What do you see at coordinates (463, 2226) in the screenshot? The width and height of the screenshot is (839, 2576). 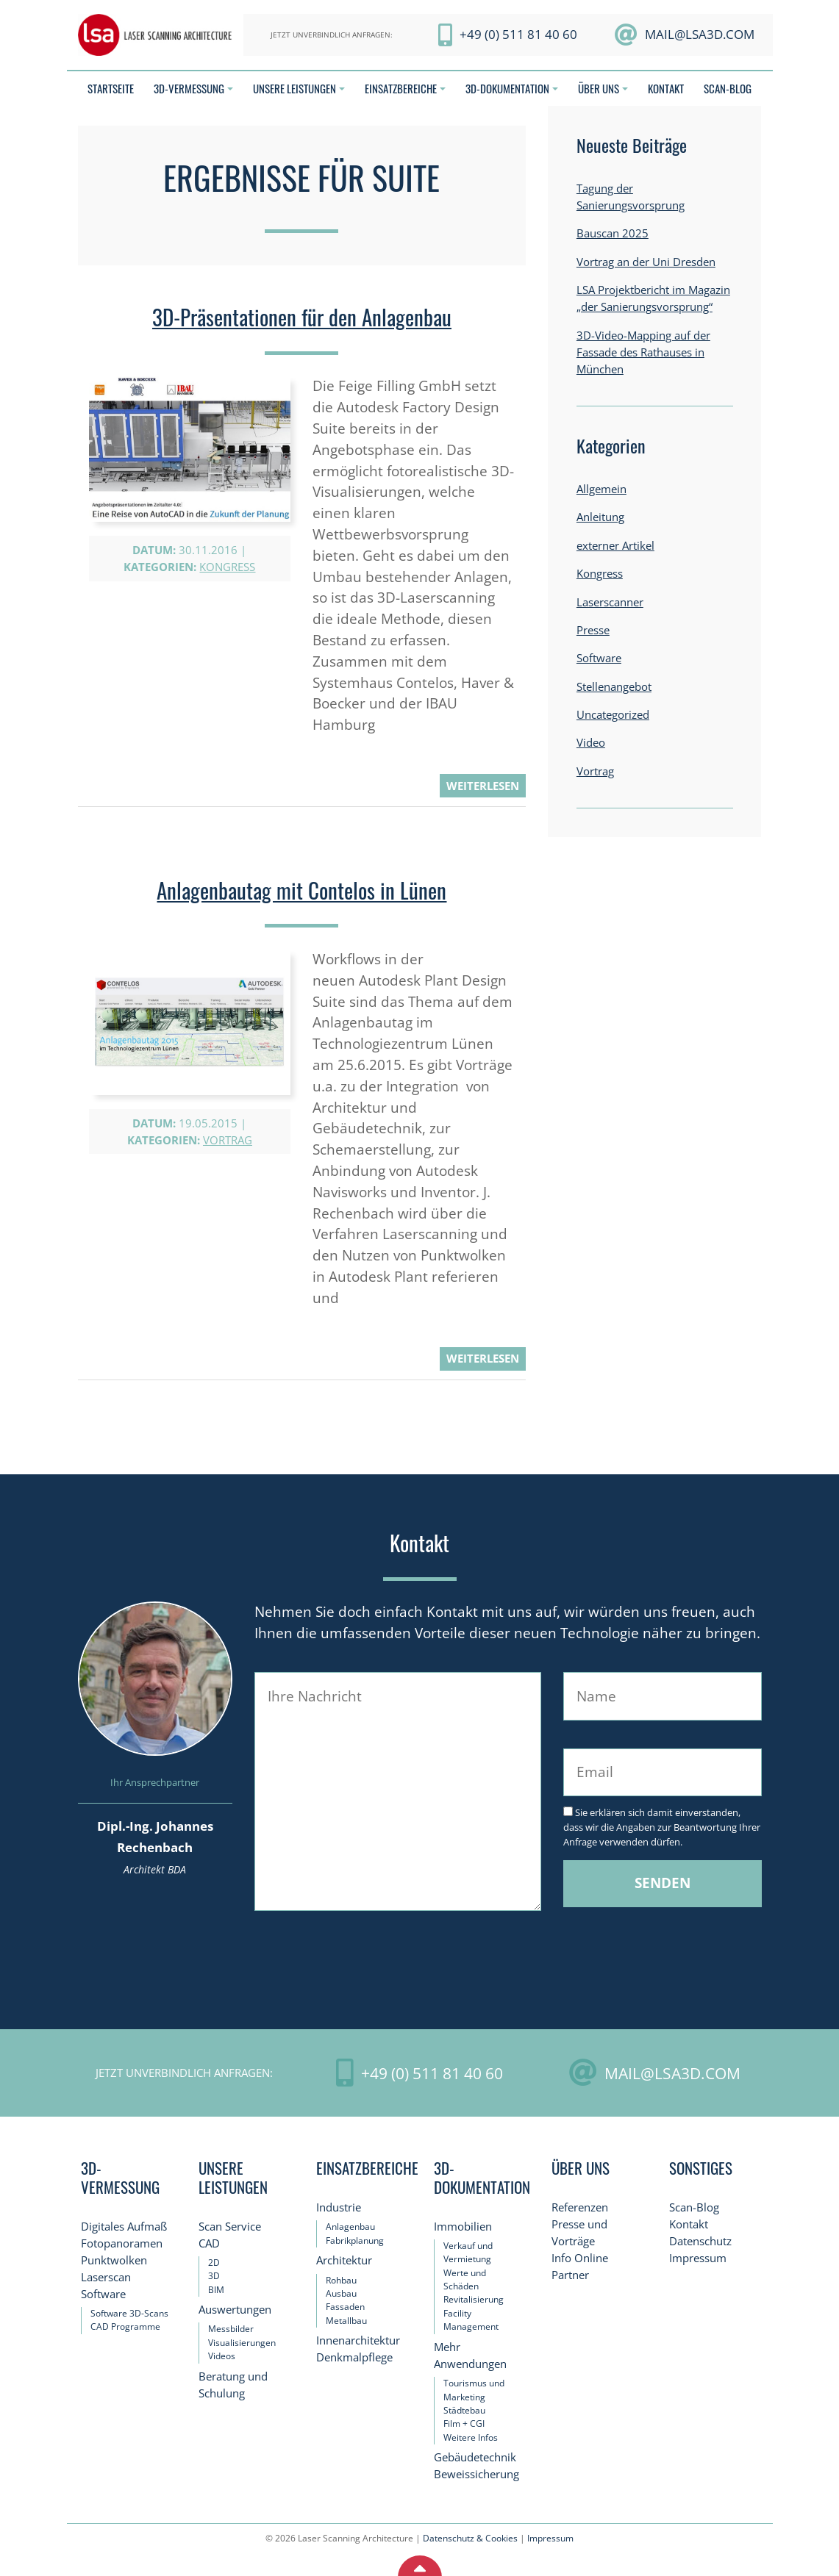 I see `Immobilien` at bounding box center [463, 2226].